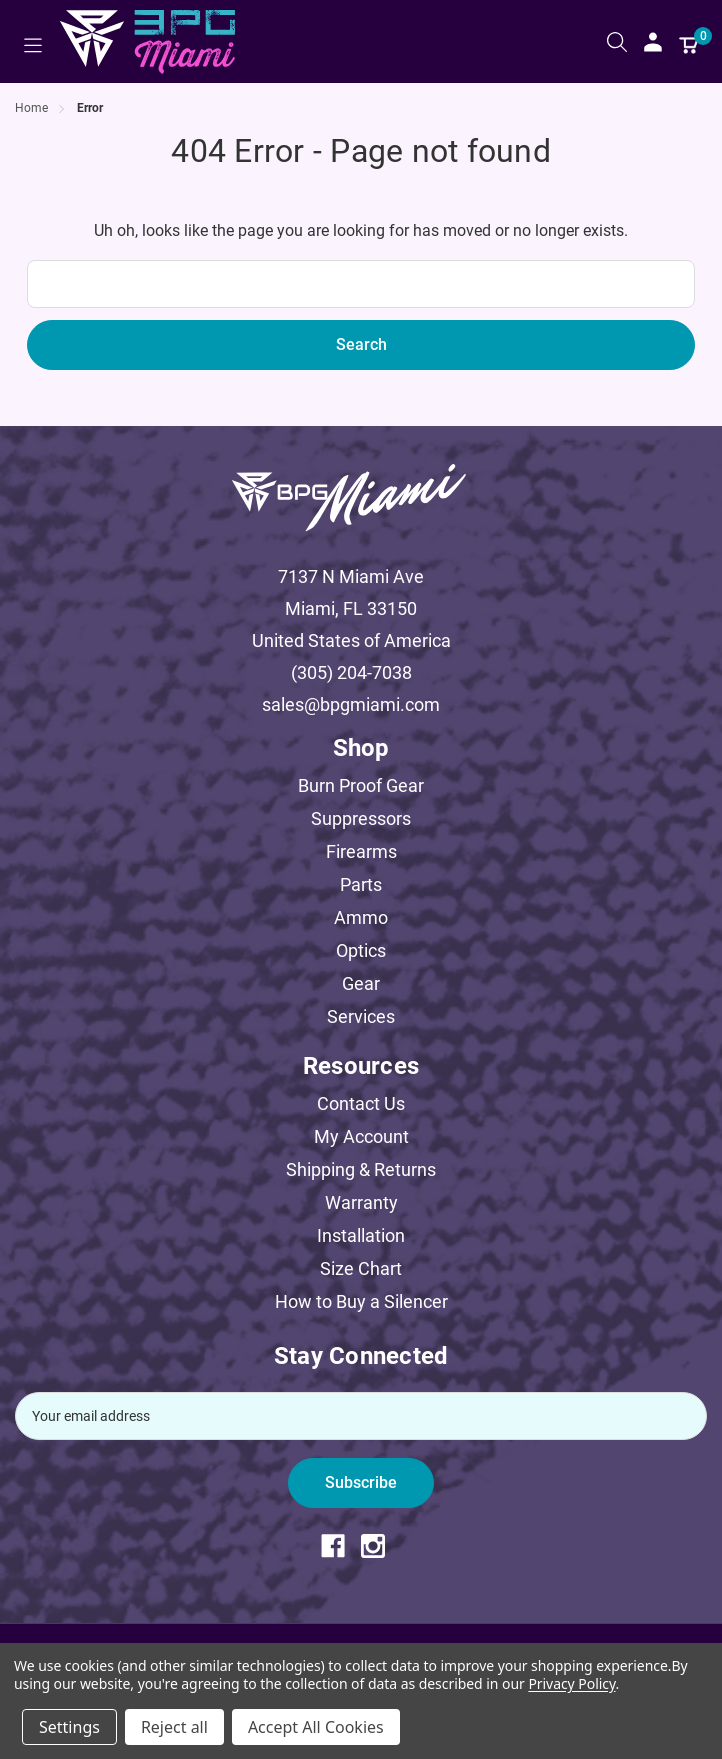  What do you see at coordinates (361, 950) in the screenshot?
I see `Optics` at bounding box center [361, 950].